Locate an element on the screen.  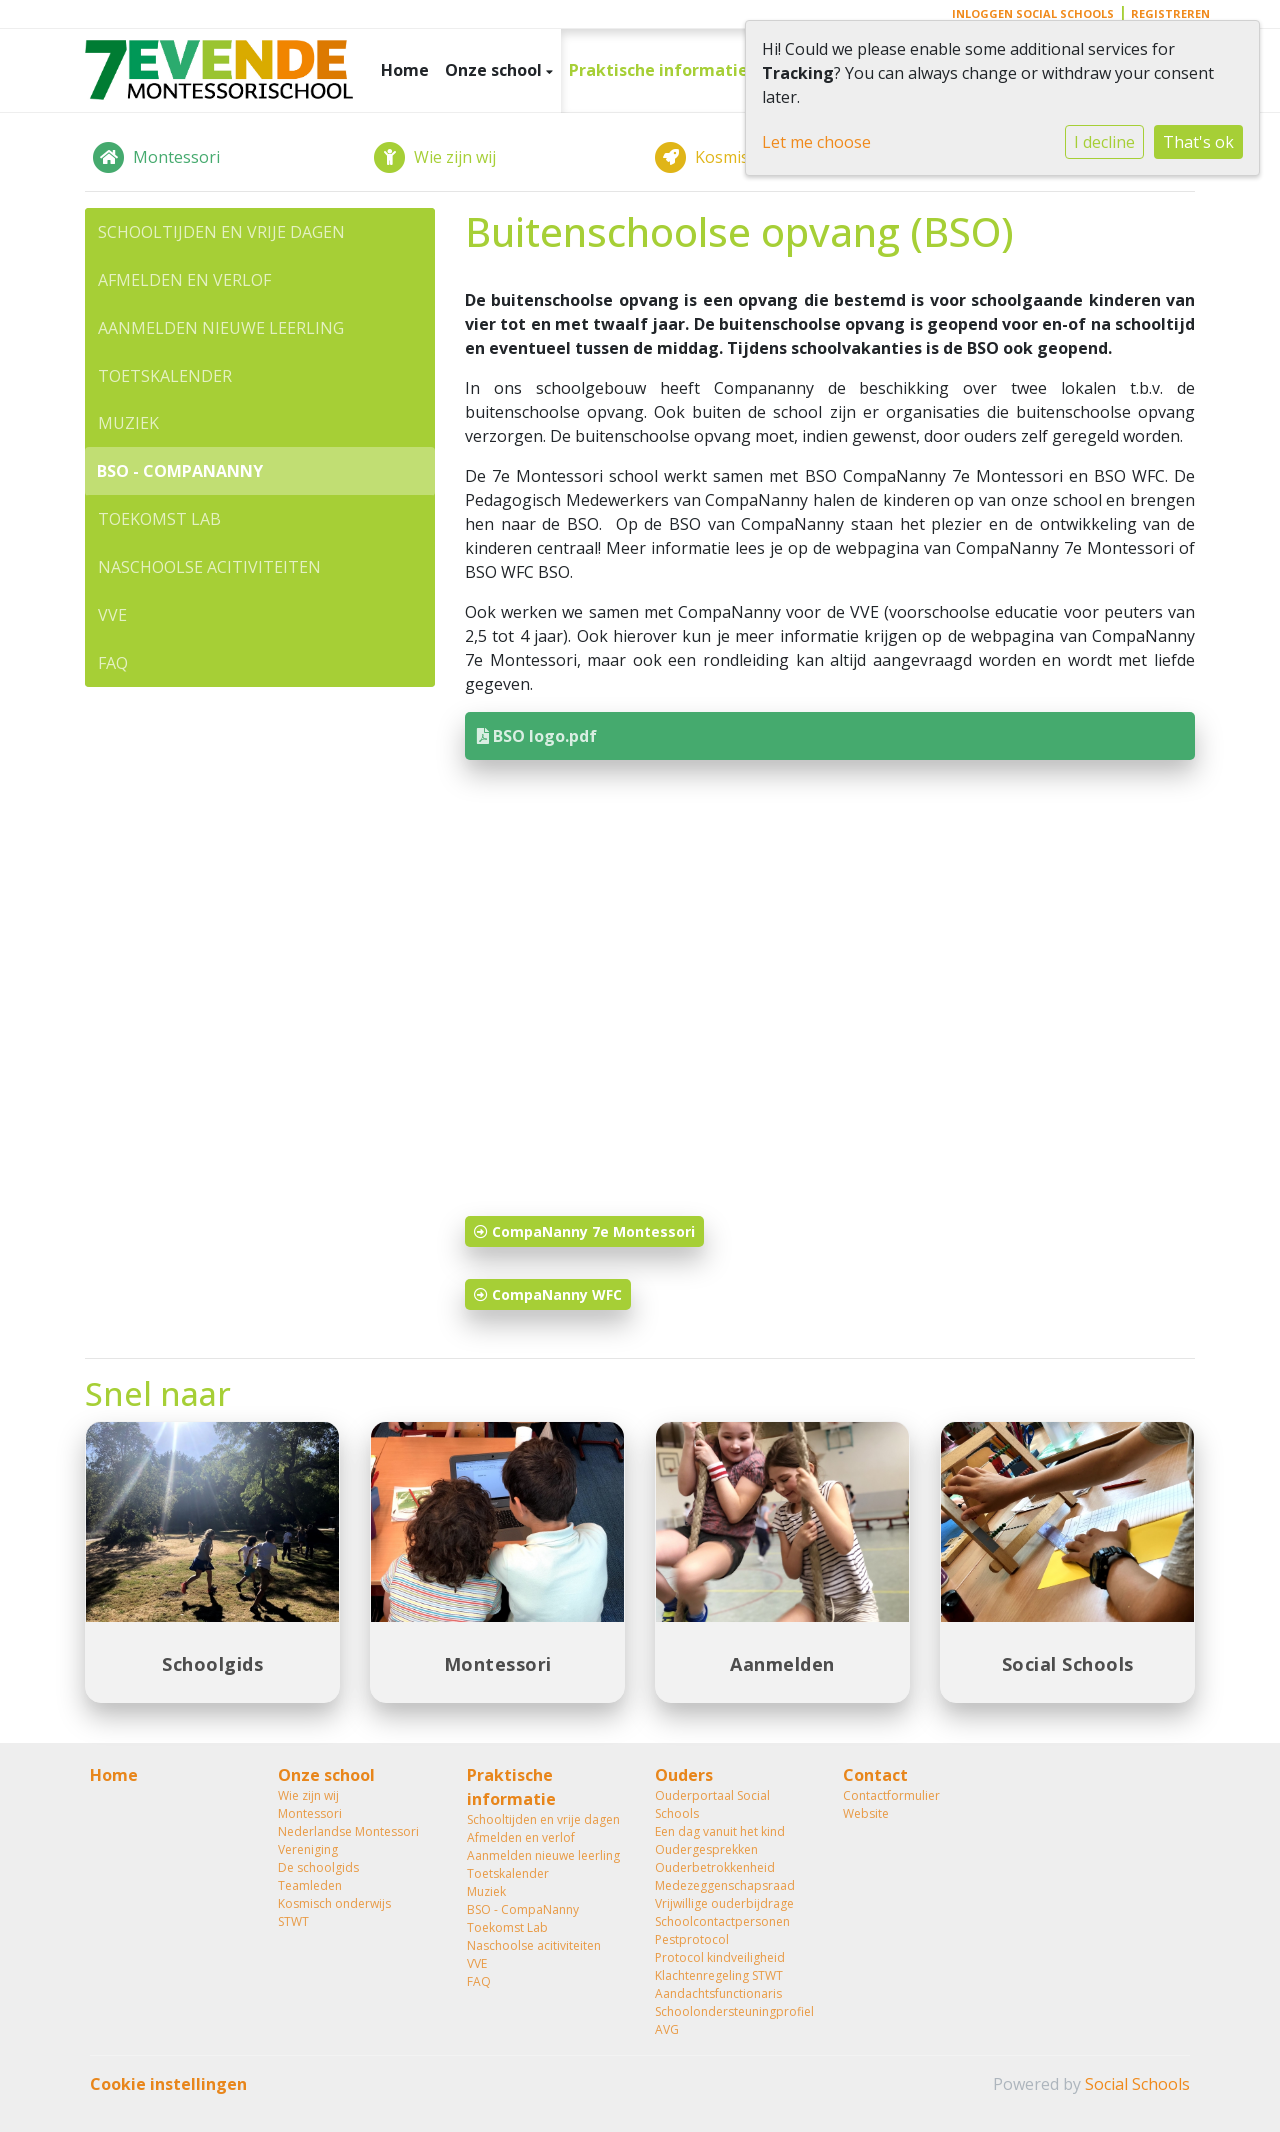
Kosmisch onderwijs is located at coordinates (334, 1903).